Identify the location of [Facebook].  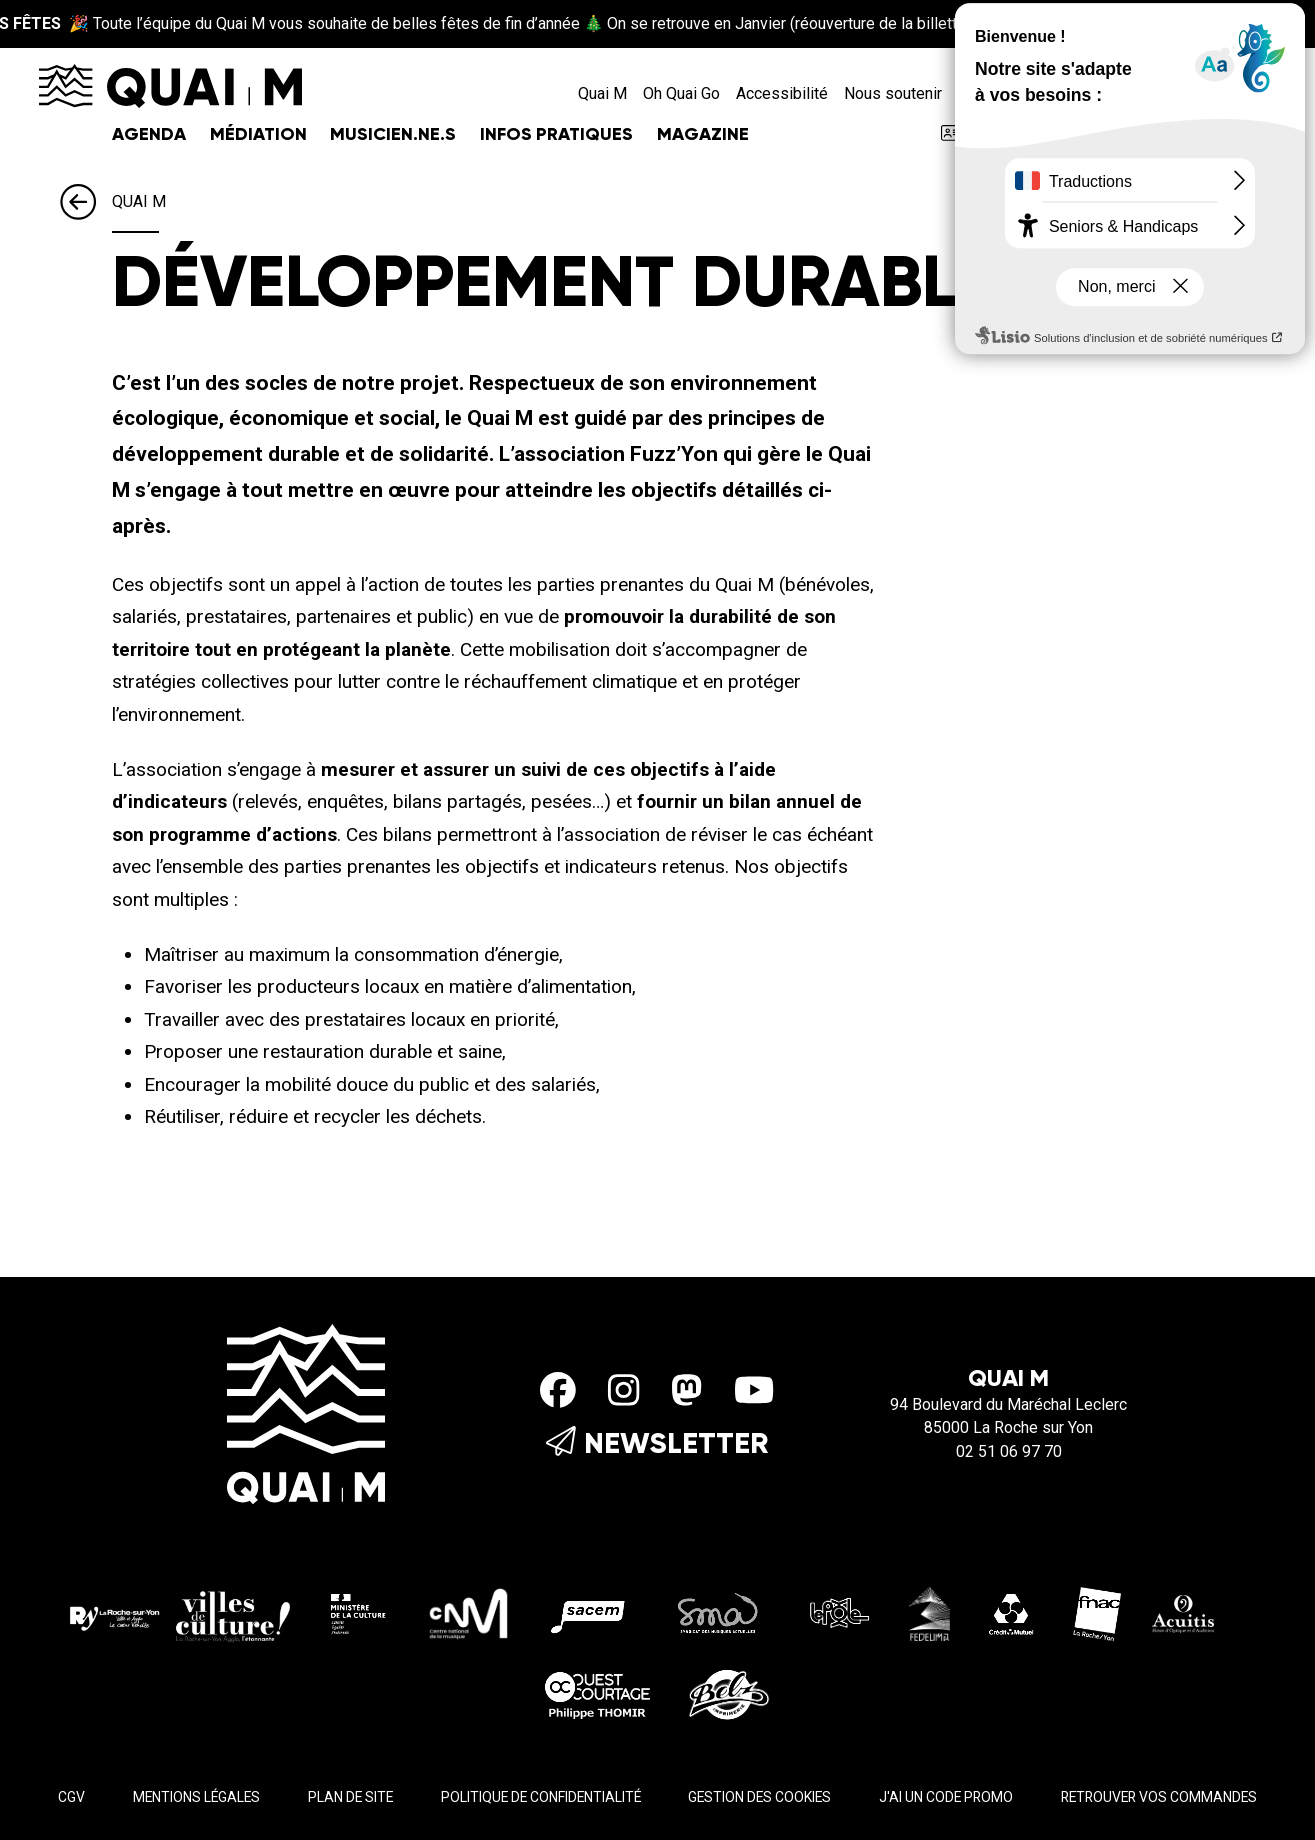
(558, 1392).